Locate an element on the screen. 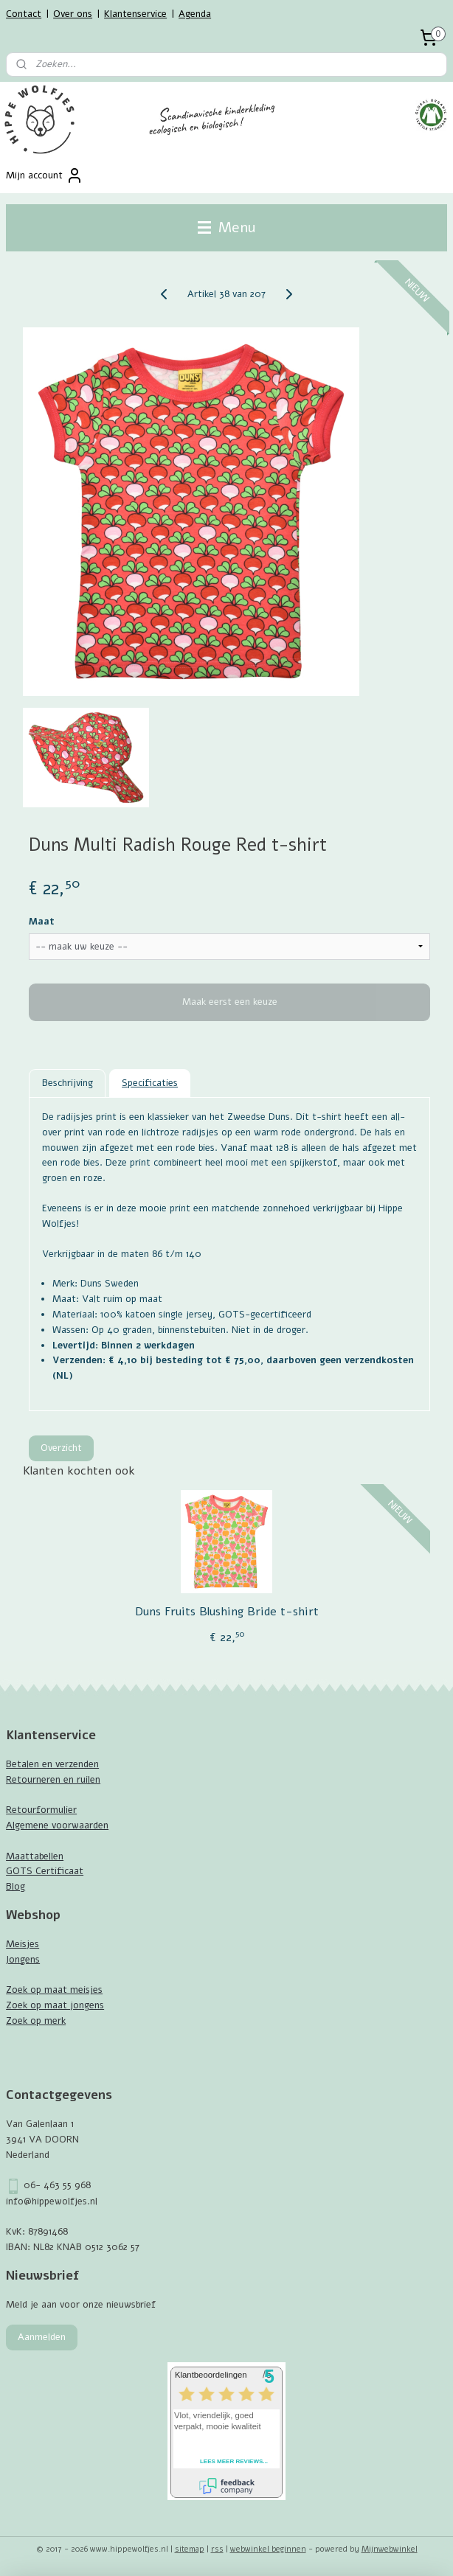 This screenshot has width=453, height=2576. Zoek op merk is located at coordinates (36, 2020).